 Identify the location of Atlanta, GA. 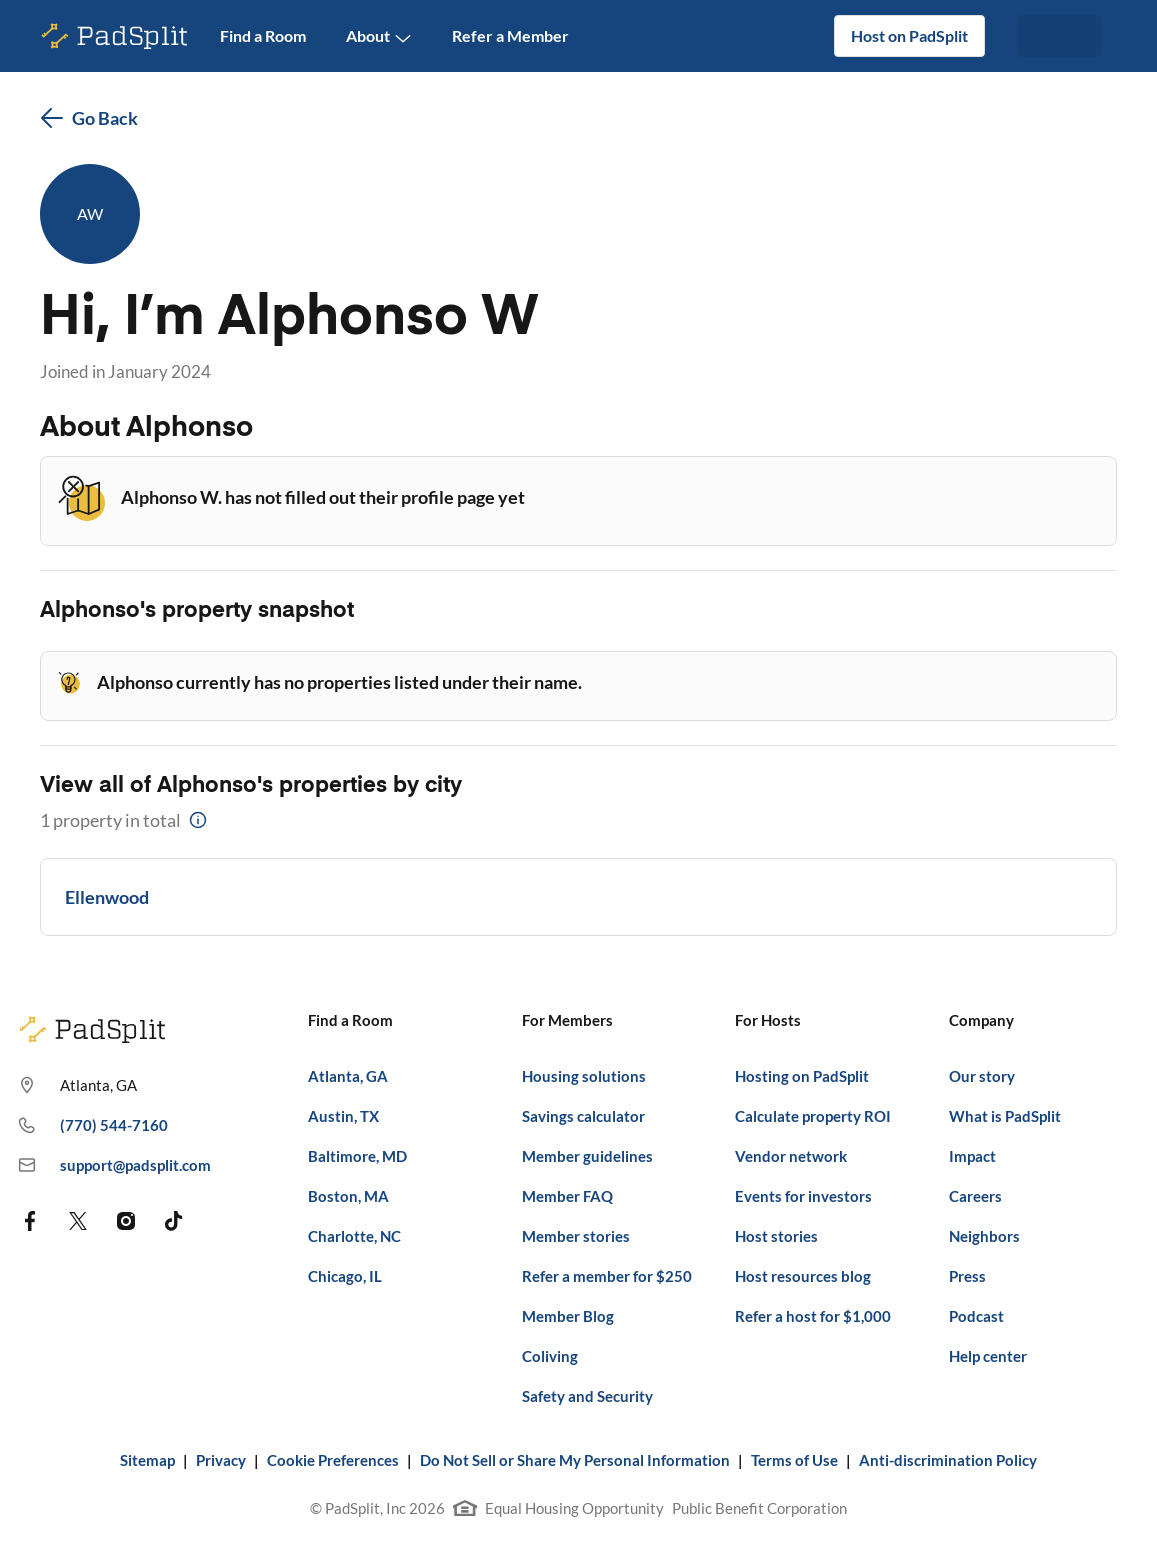
(348, 1076).